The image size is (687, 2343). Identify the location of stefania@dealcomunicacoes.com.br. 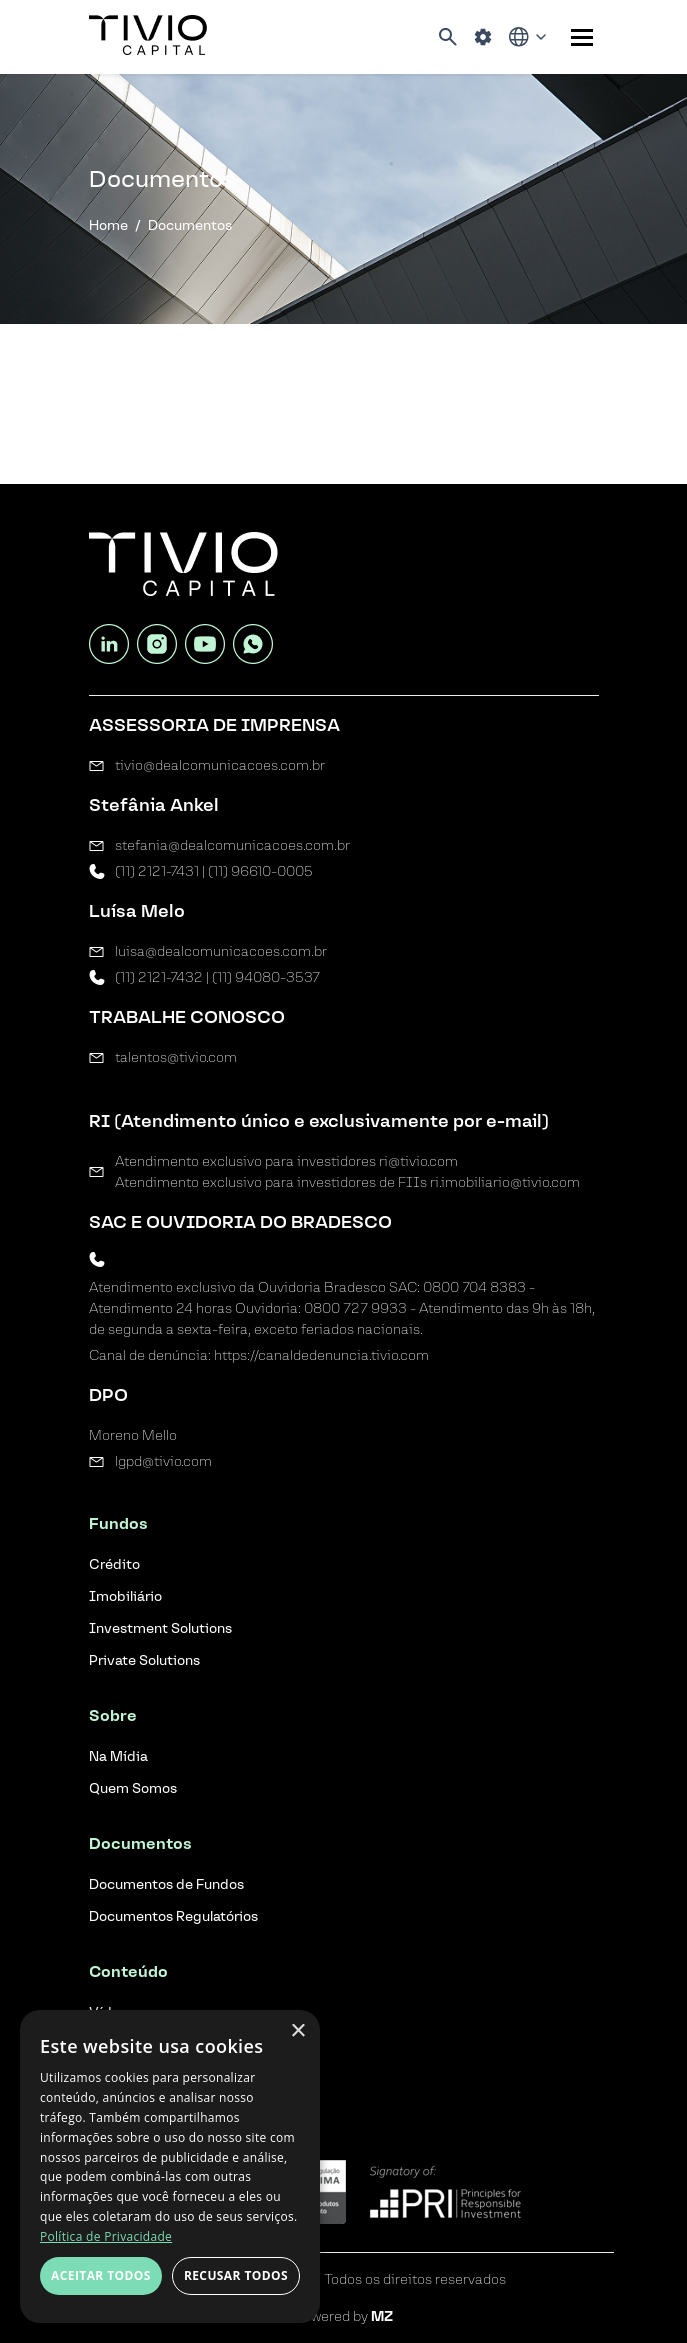
(232, 845).